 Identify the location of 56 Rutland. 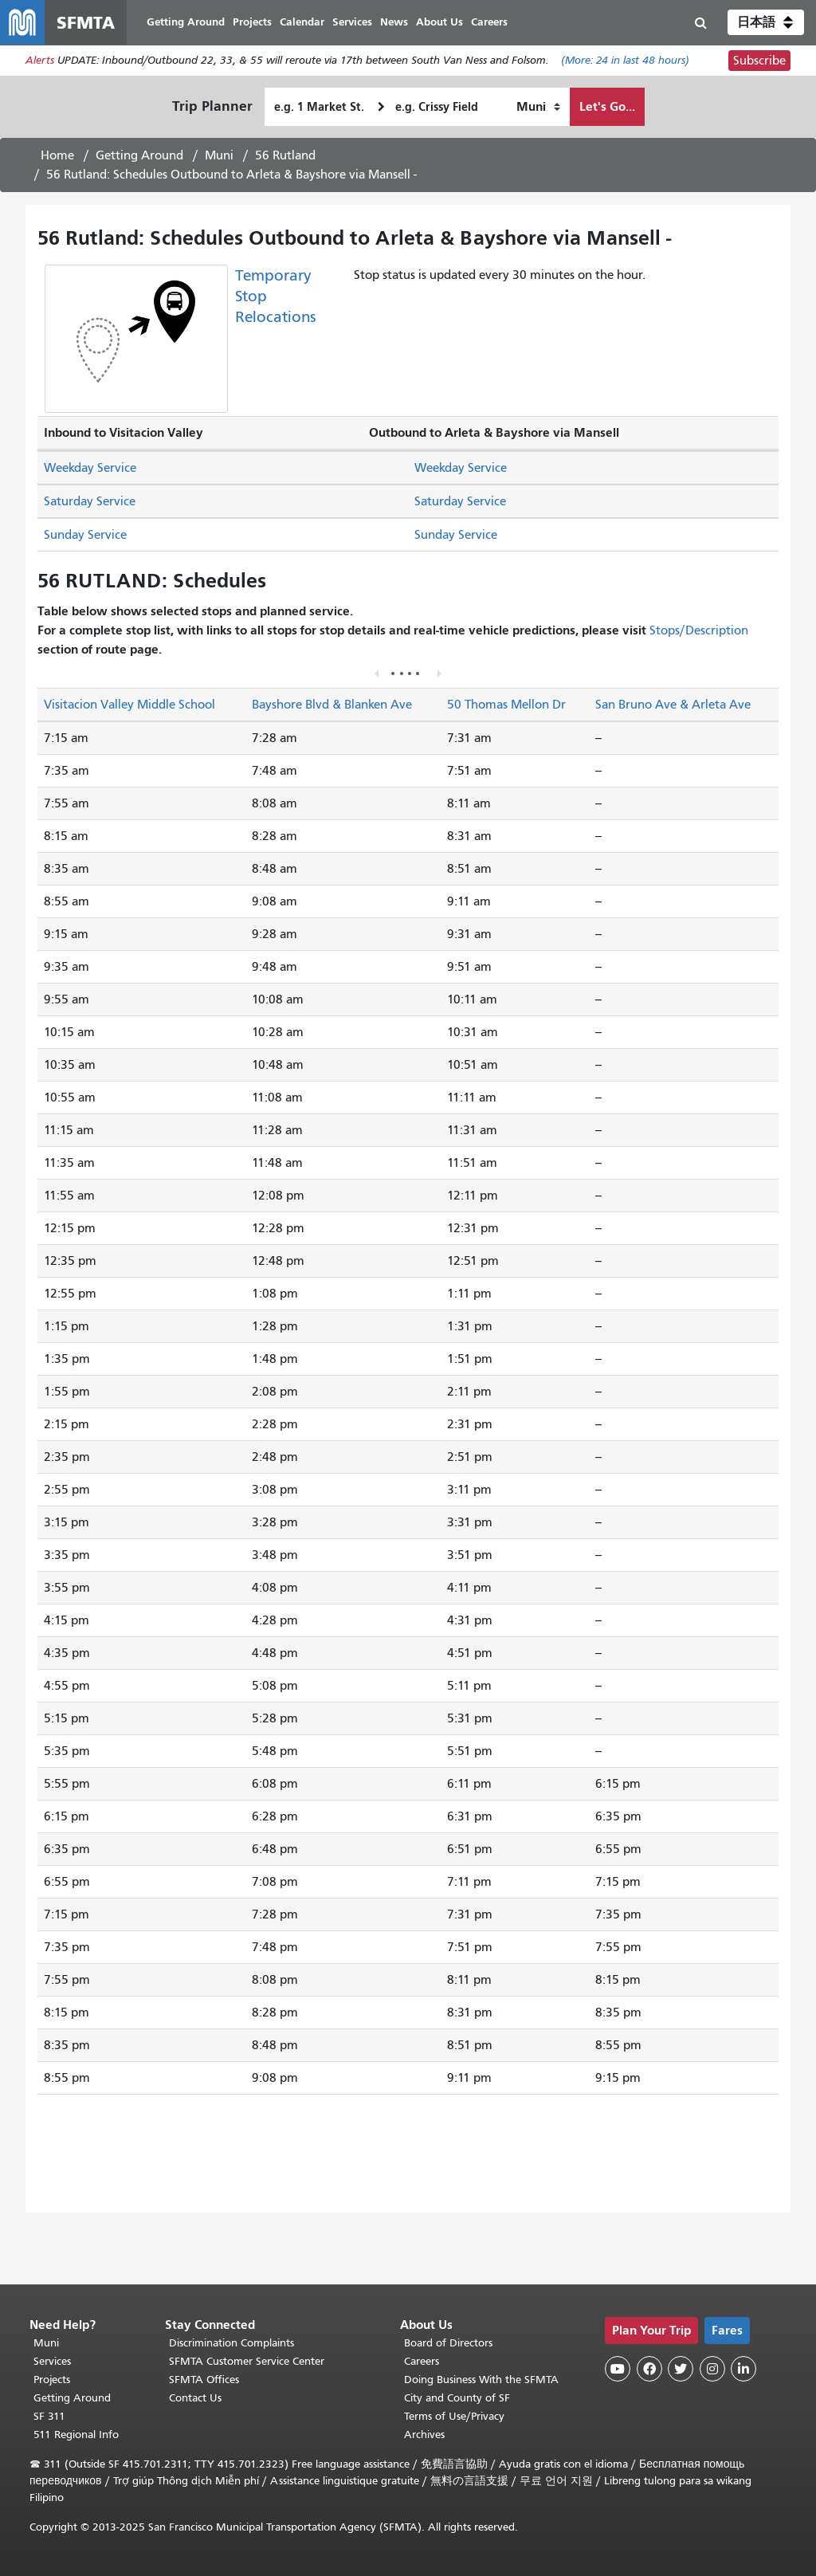
(285, 155).